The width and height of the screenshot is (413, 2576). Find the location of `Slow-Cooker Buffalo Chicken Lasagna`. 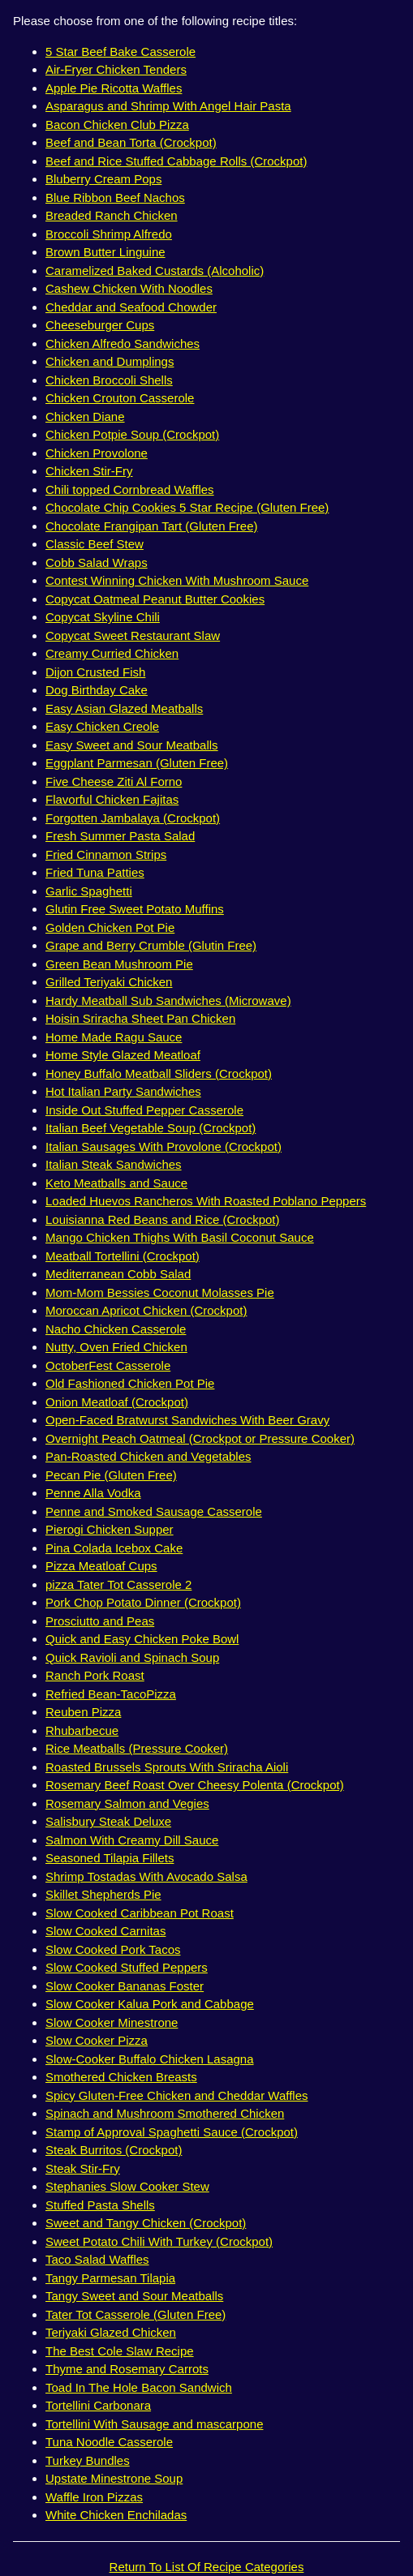

Slow-Cooker Buffalo Chicken Lasagna is located at coordinates (149, 2059).